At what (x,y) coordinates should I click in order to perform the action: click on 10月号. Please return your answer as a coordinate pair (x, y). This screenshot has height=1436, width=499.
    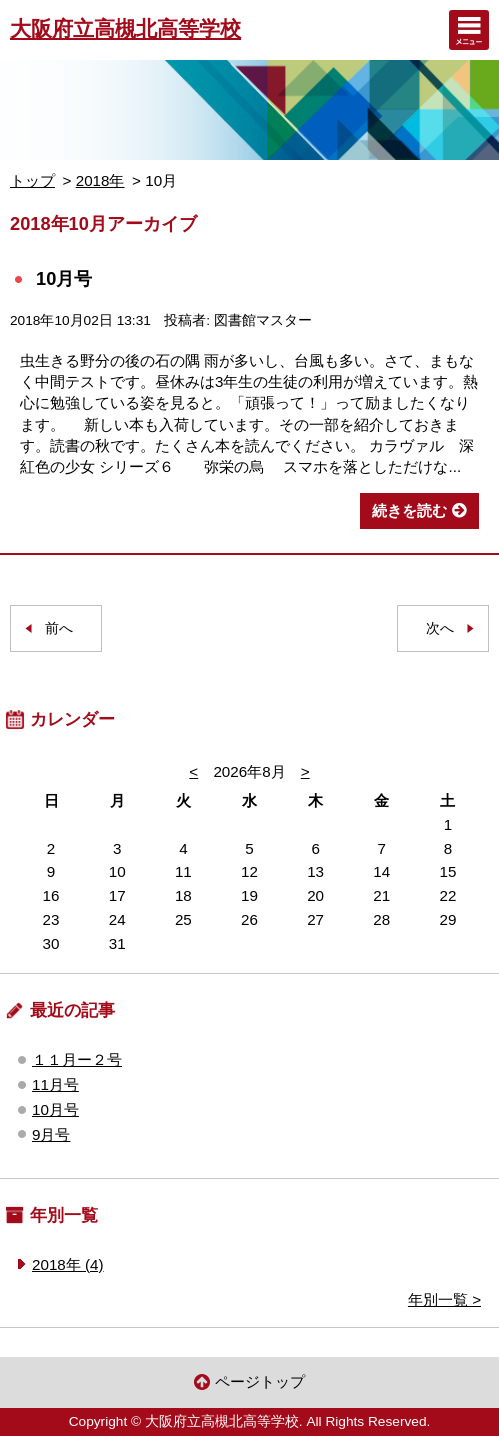
    Looking at the image, I should click on (64, 278).